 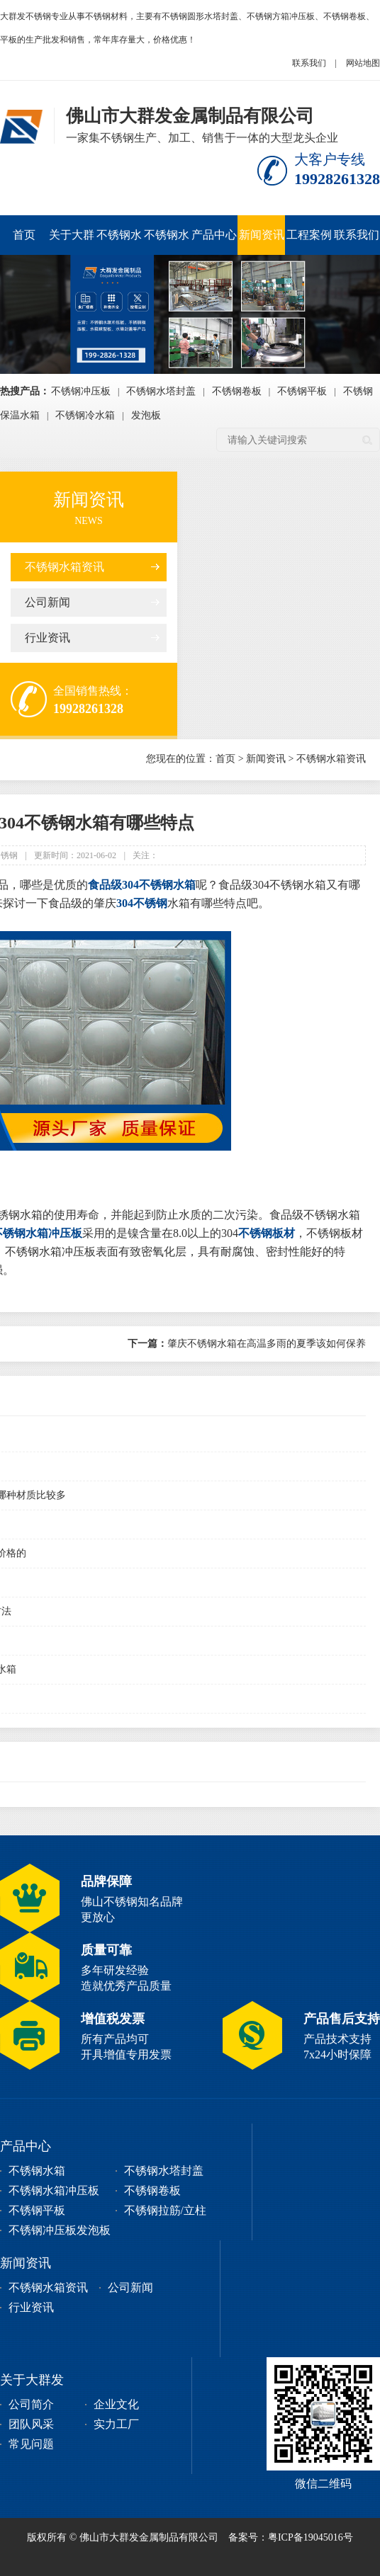 I want to click on 常见问题, so click(x=31, y=2444).